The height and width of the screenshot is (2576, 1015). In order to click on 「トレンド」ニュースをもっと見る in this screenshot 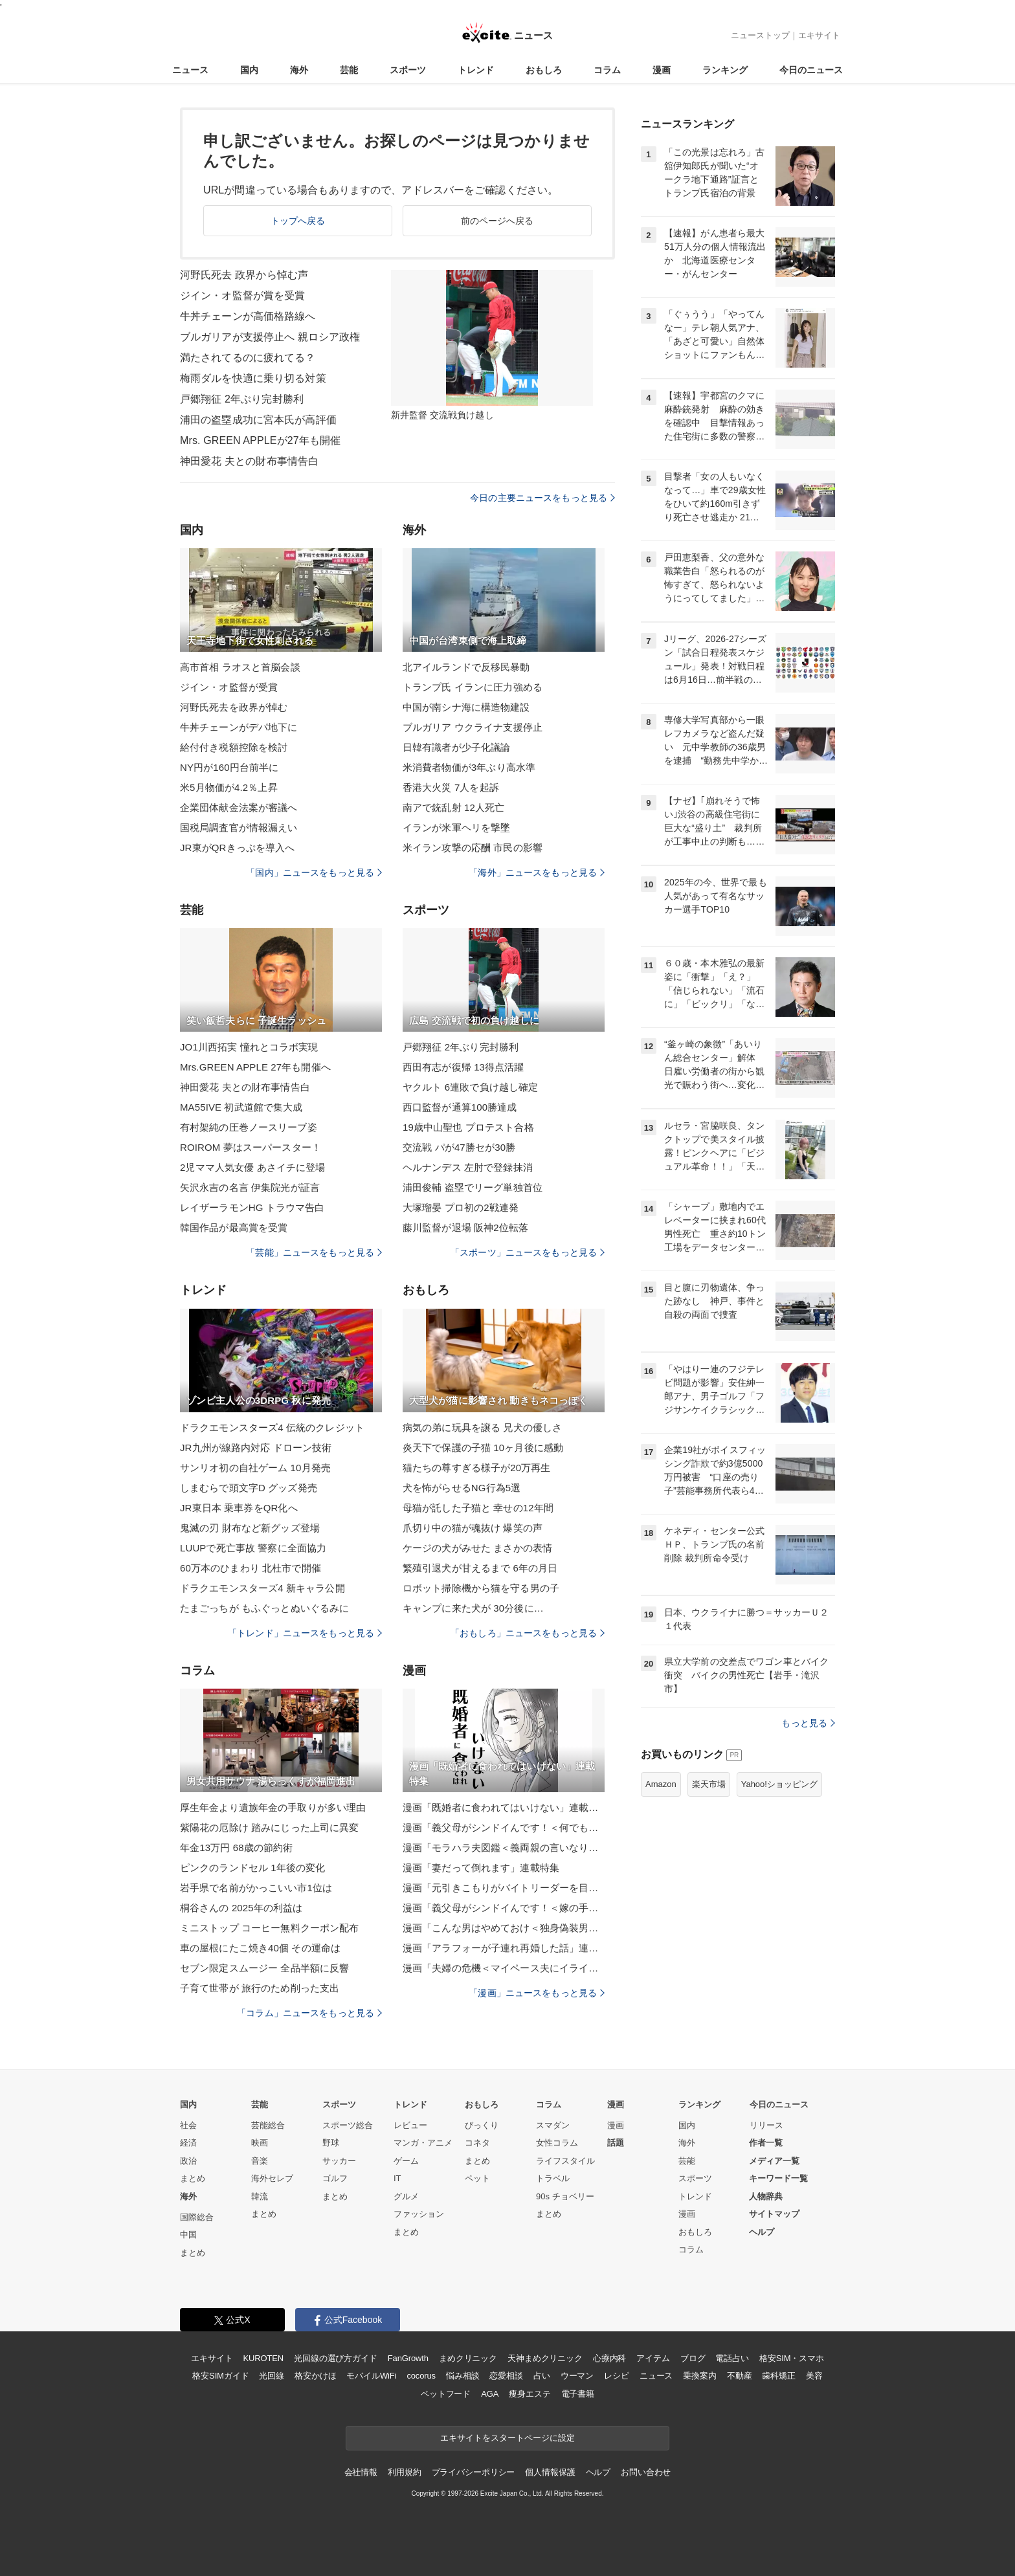, I will do `click(305, 1633)`.